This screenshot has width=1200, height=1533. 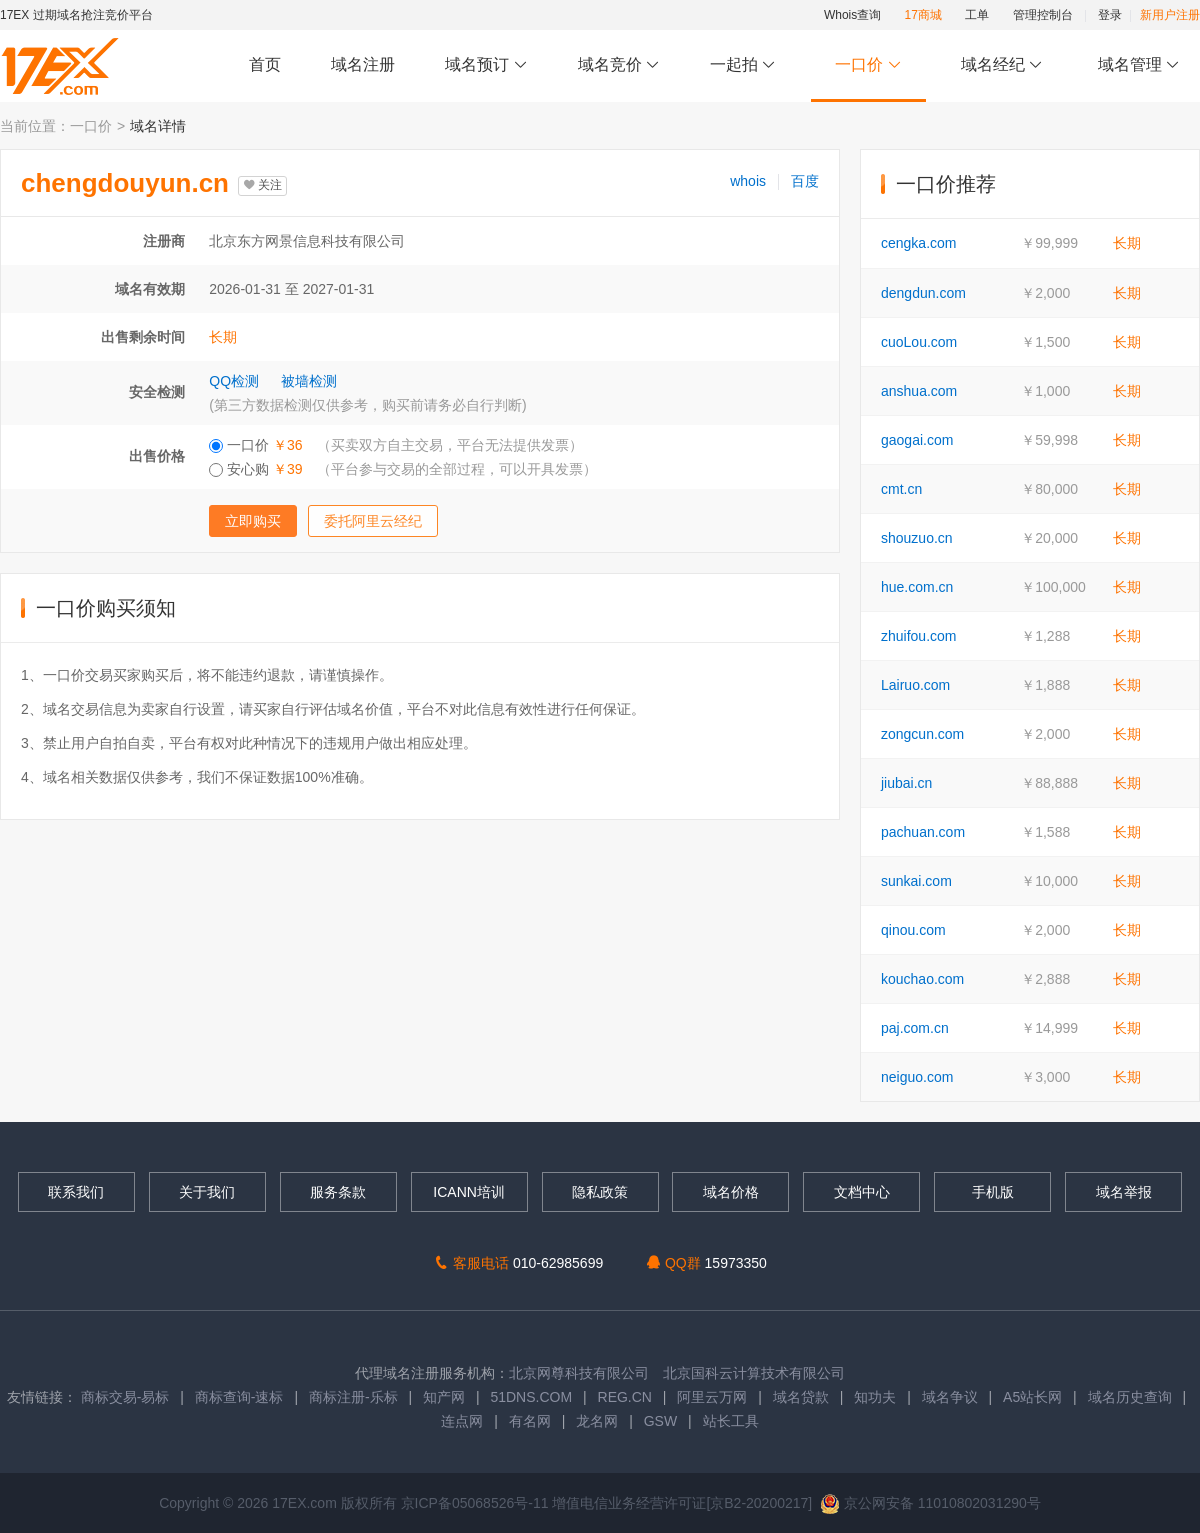 What do you see at coordinates (868, 65) in the screenshot?
I see `一口价` at bounding box center [868, 65].